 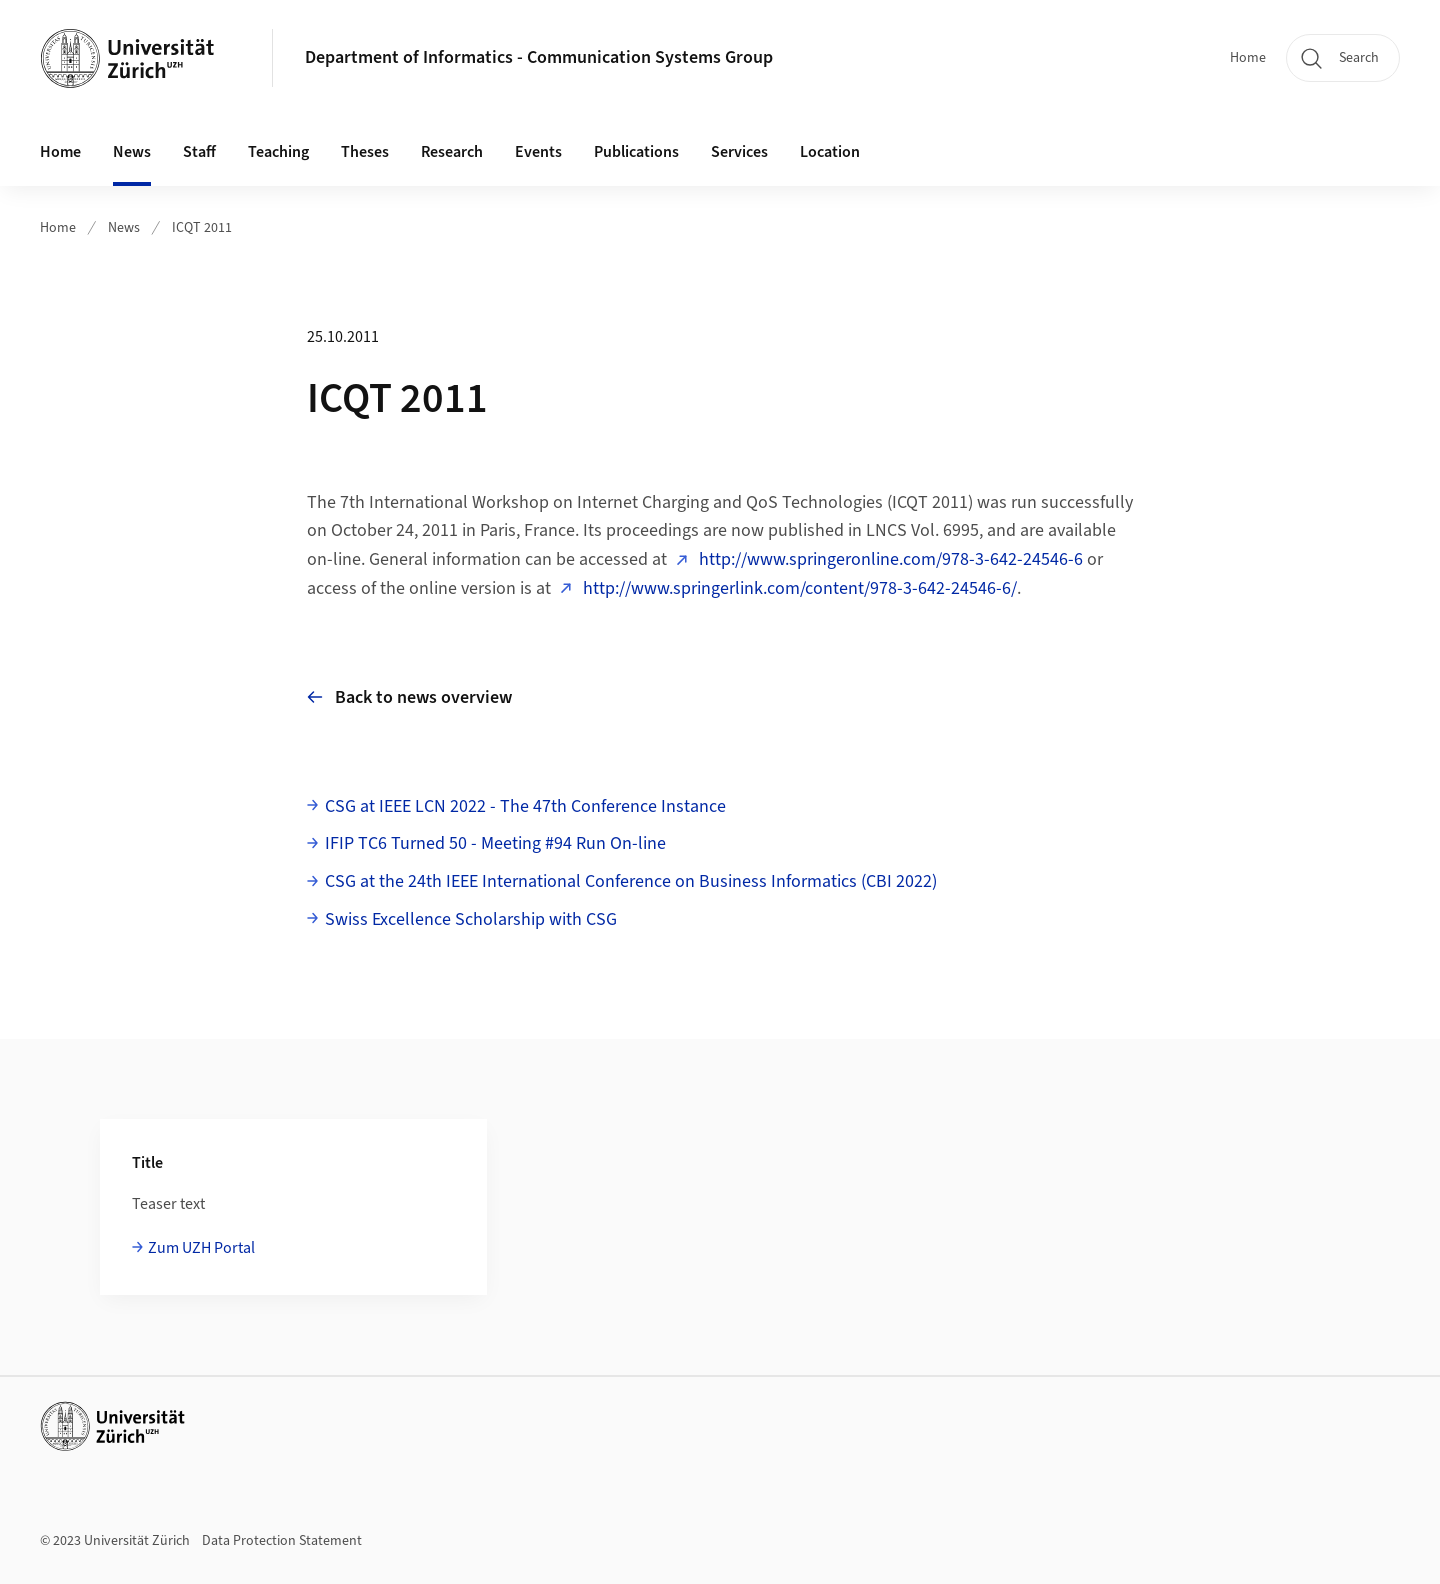 What do you see at coordinates (202, 228) in the screenshot?
I see `ICQT 2011` at bounding box center [202, 228].